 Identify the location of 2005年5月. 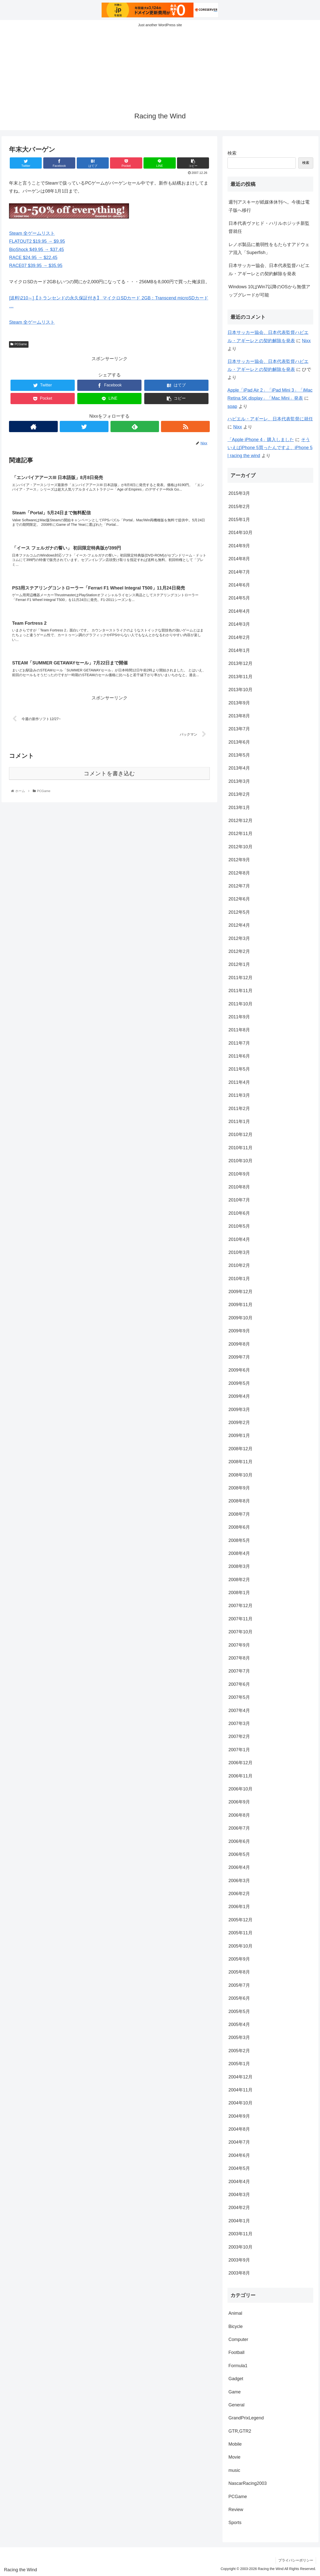
(239, 2011).